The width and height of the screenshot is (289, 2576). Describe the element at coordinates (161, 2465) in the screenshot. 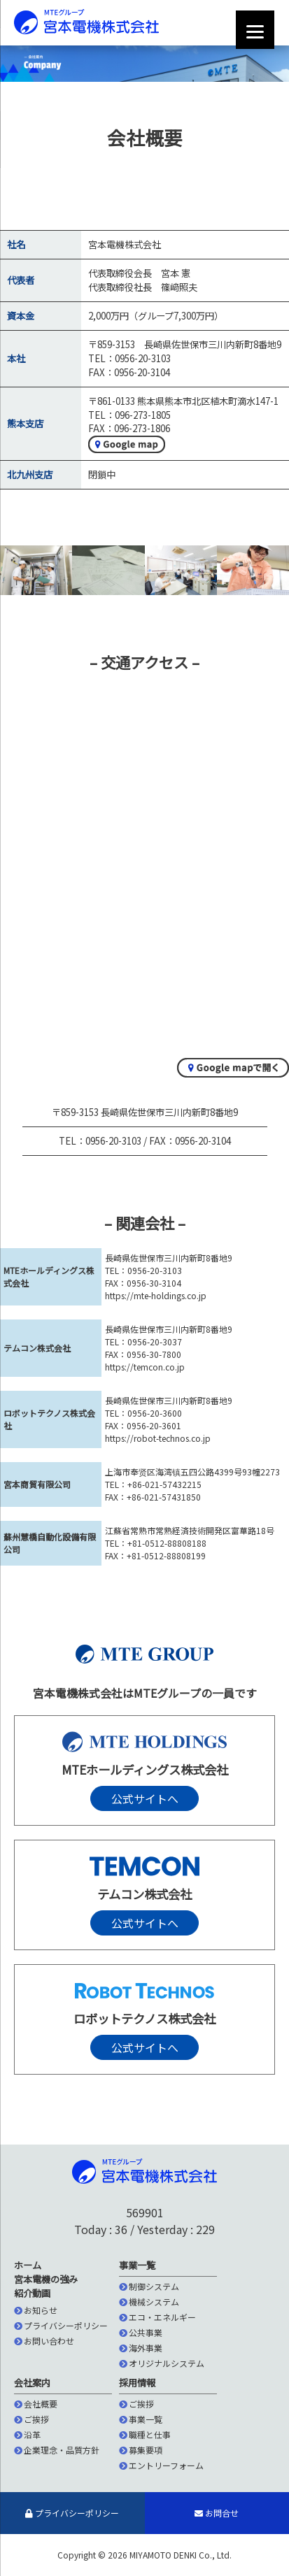

I see `エントリーフォーム` at that location.